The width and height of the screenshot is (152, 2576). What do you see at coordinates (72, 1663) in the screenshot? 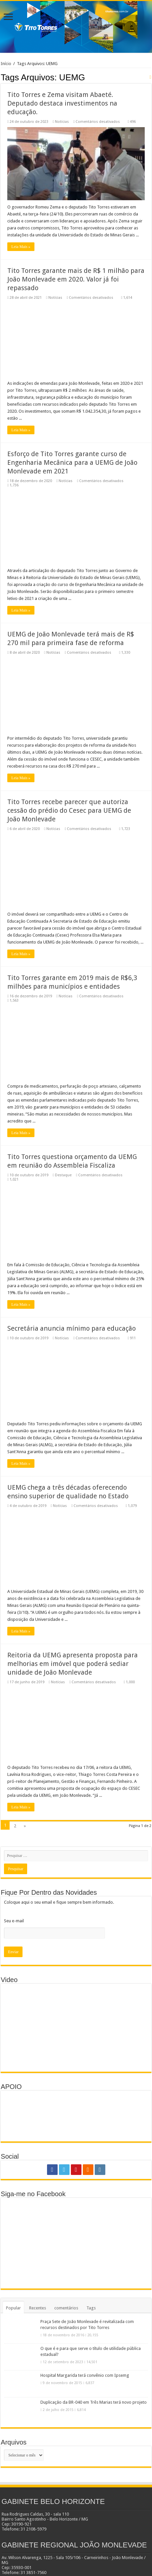
I see `Reitoria da UEMG apresenta proposta para melhorias em imóvel que poderá sediar unidade de João Monlevade` at bounding box center [72, 1663].